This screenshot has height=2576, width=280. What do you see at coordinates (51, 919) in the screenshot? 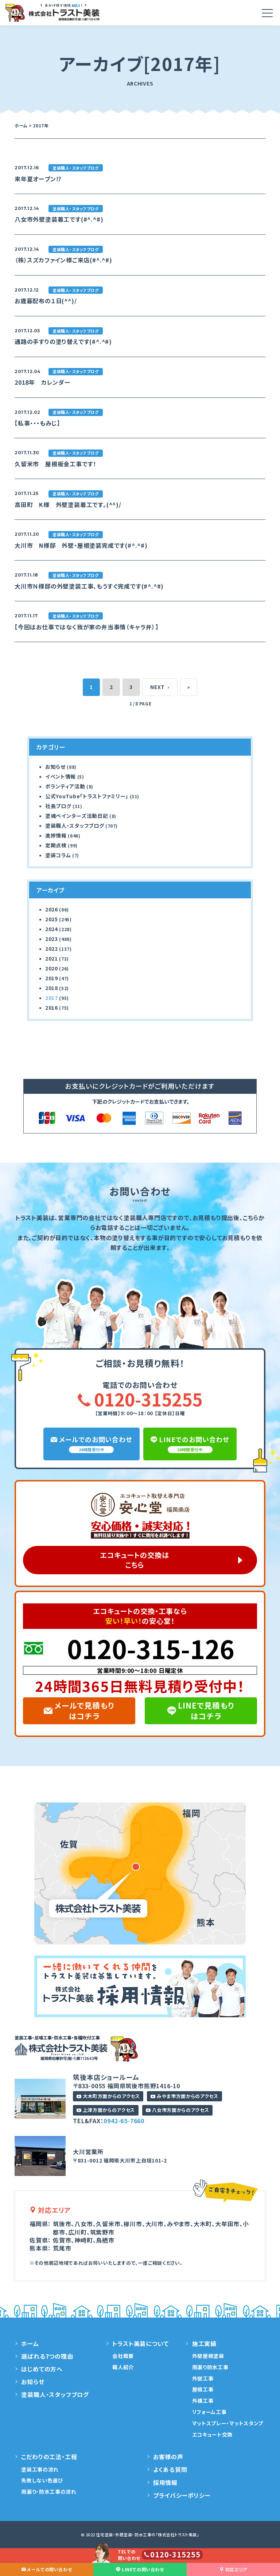
I see `2025` at bounding box center [51, 919].